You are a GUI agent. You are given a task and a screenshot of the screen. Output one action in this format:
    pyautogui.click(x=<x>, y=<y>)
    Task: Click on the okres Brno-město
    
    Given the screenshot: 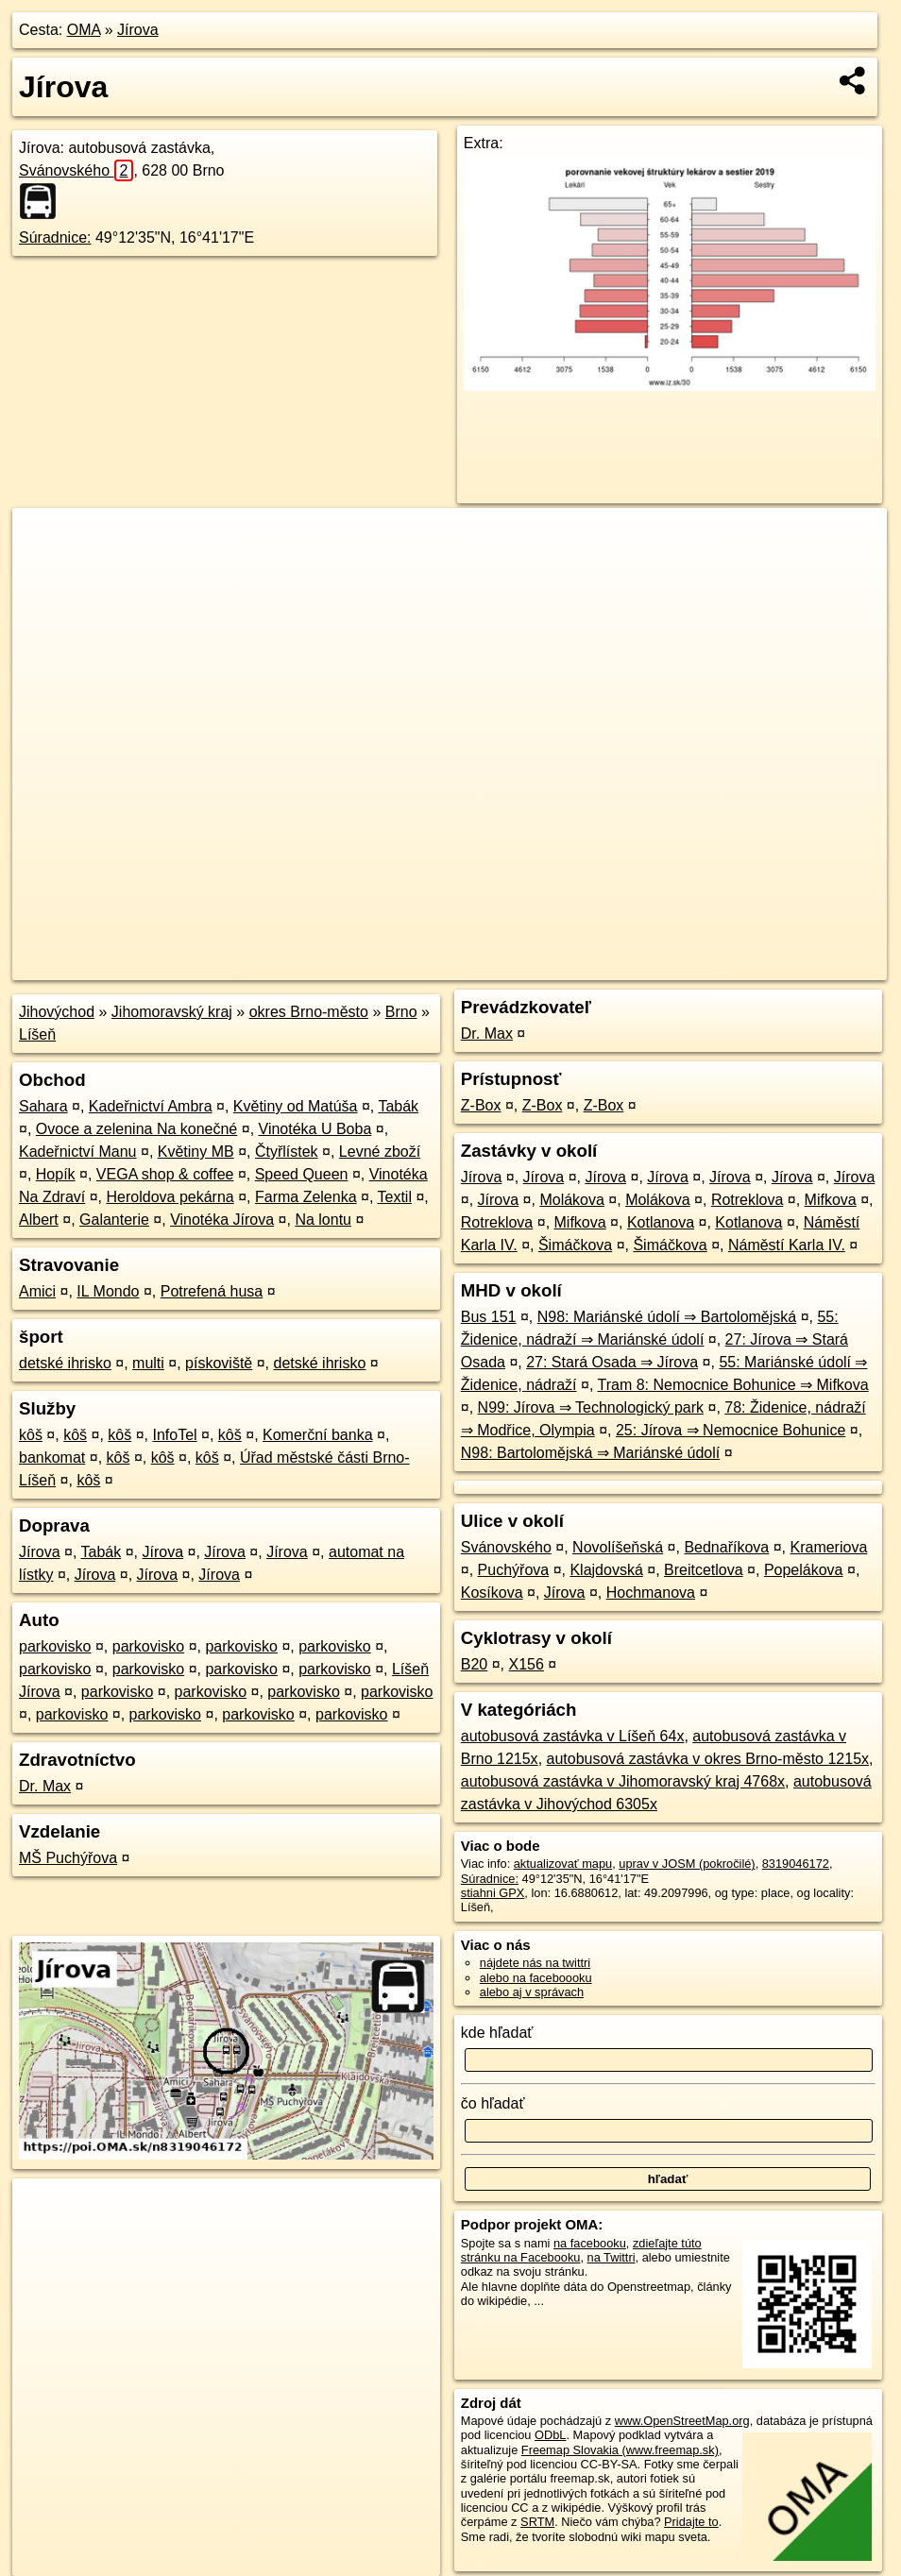 What is the action you would take?
    pyautogui.click(x=308, y=1012)
    